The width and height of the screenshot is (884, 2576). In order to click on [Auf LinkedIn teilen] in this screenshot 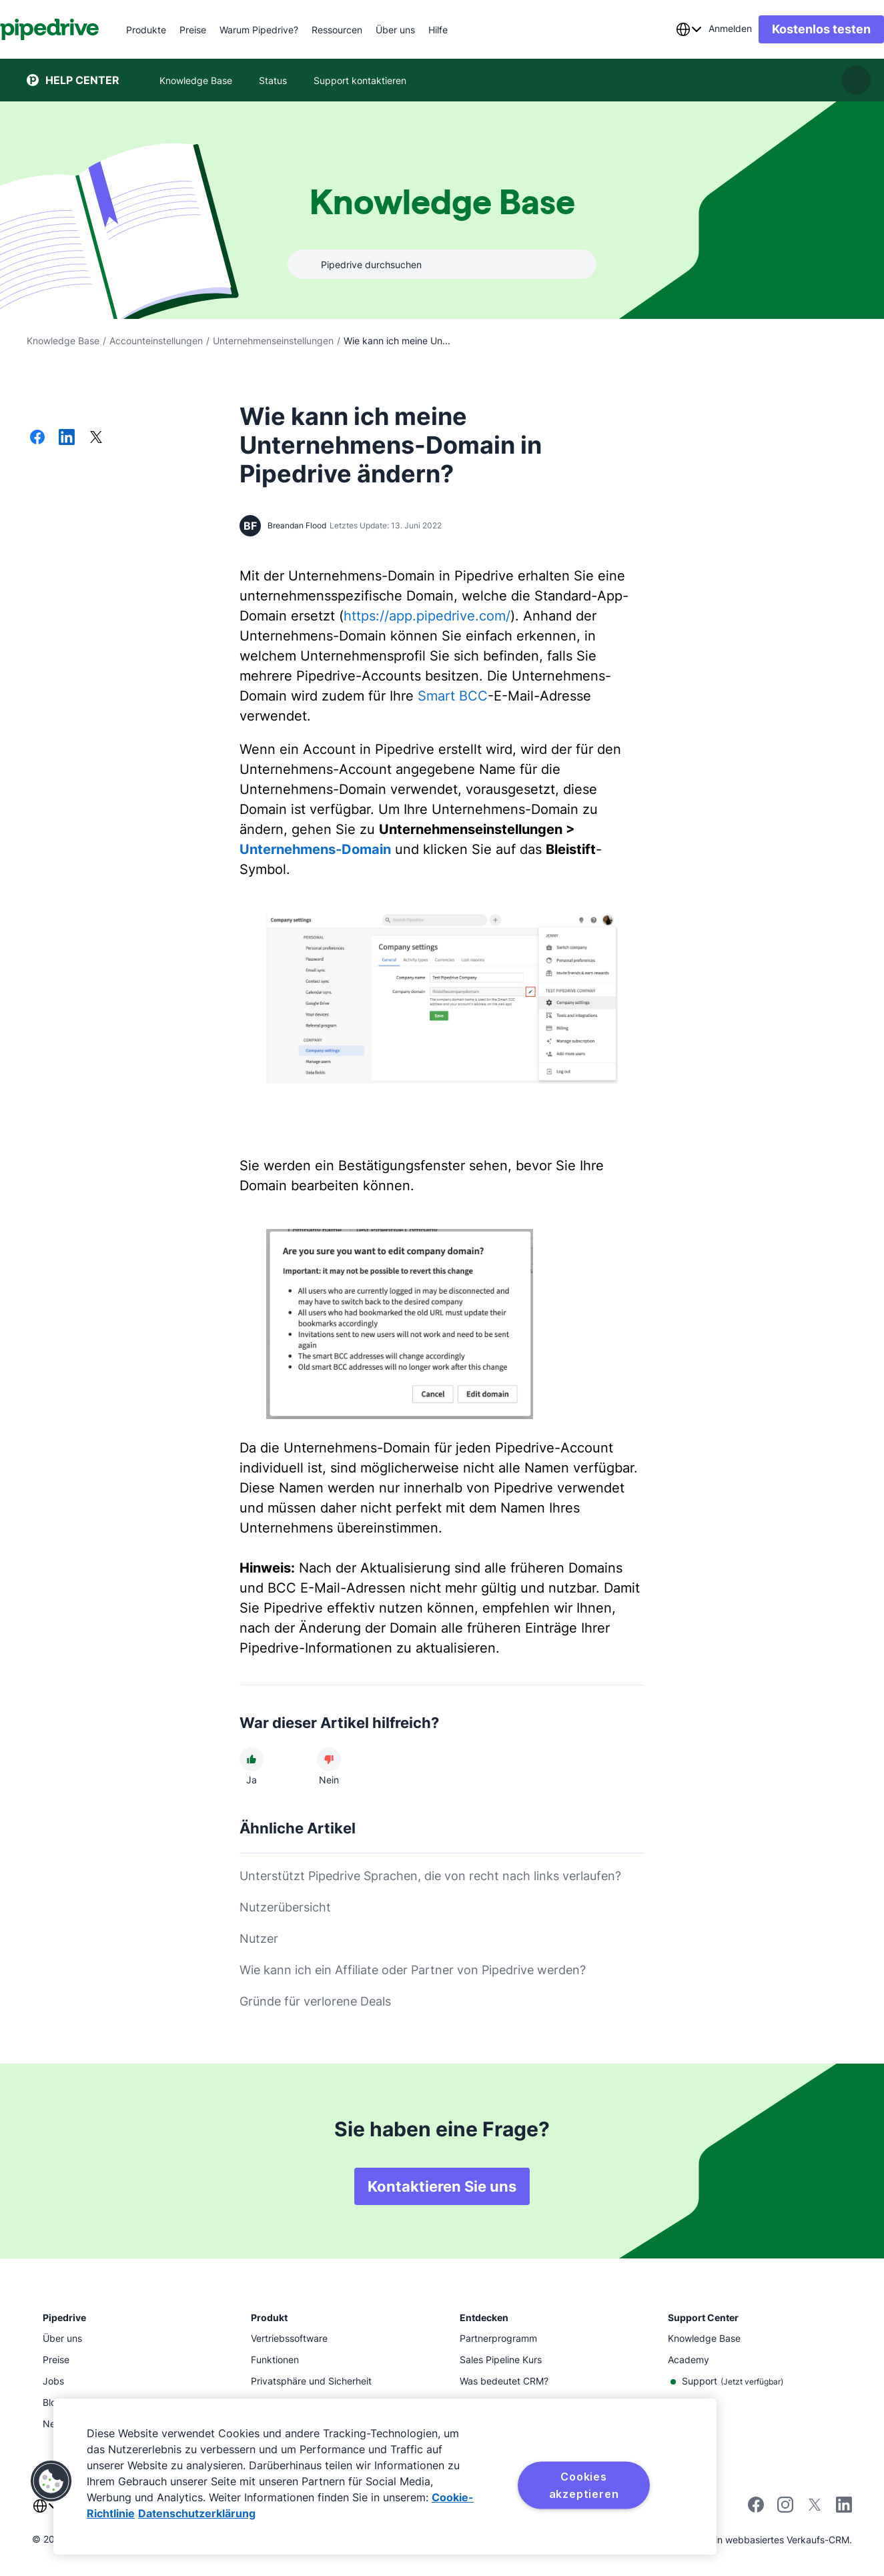, I will do `click(67, 438)`.